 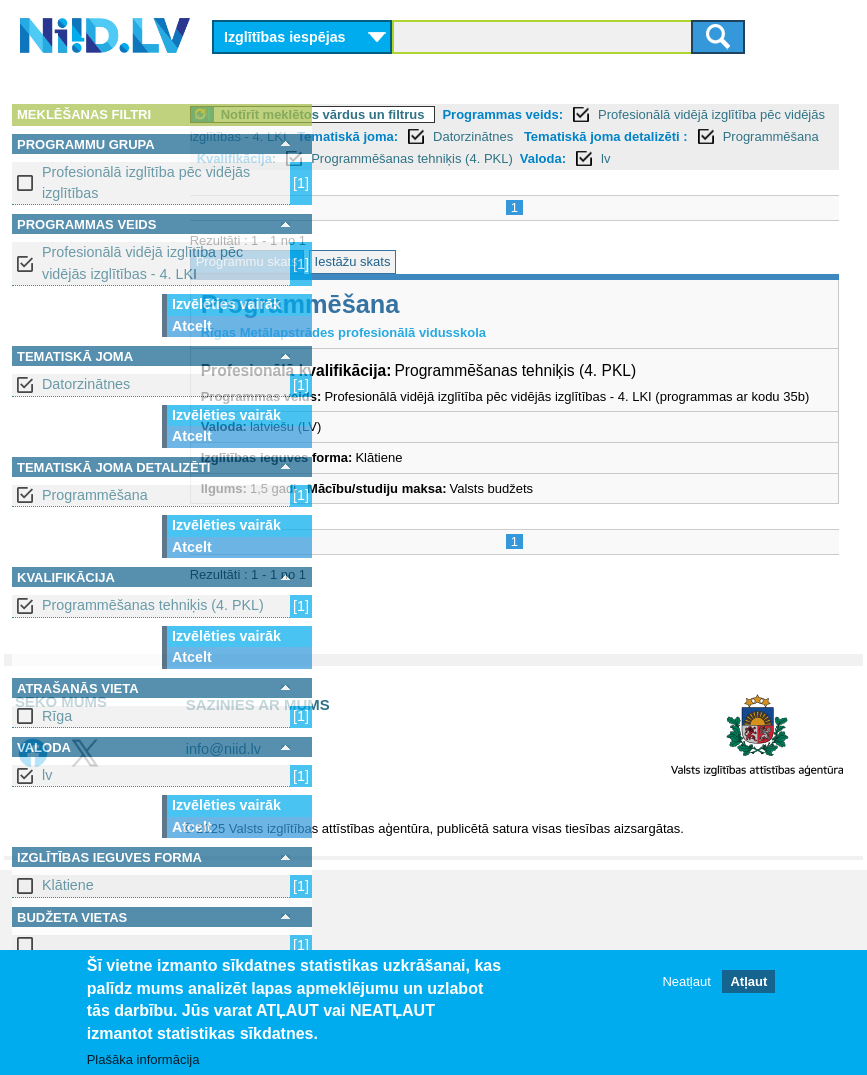 What do you see at coordinates (681, 180) in the screenshot?
I see `Valoda:` at bounding box center [681, 180].